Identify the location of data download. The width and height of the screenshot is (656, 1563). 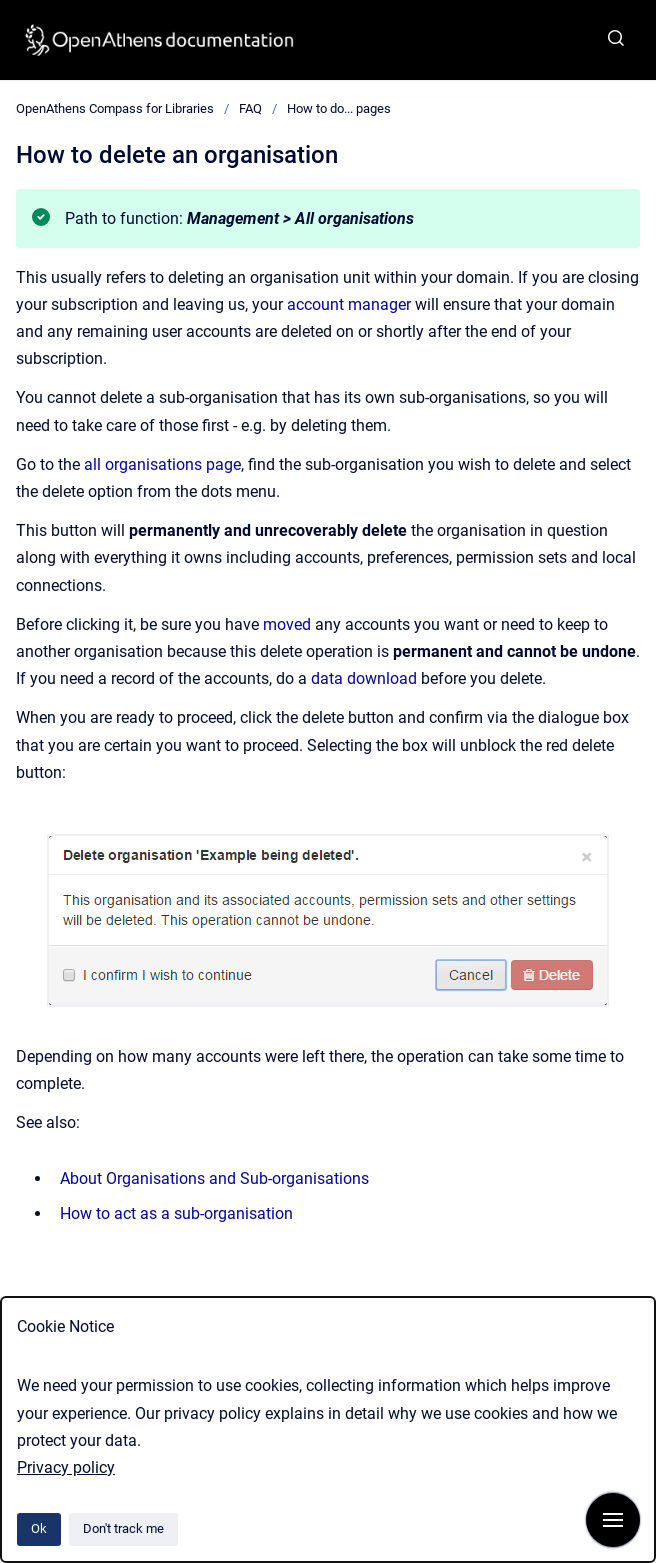
(364, 678).